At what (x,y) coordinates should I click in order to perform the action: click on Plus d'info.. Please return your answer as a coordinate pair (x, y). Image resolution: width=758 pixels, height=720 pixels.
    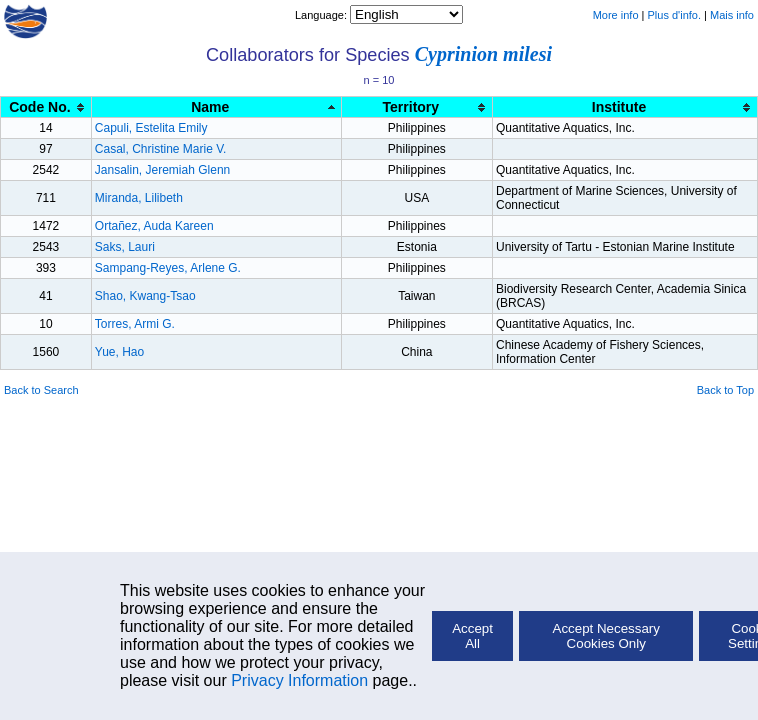
    Looking at the image, I should click on (674, 15).